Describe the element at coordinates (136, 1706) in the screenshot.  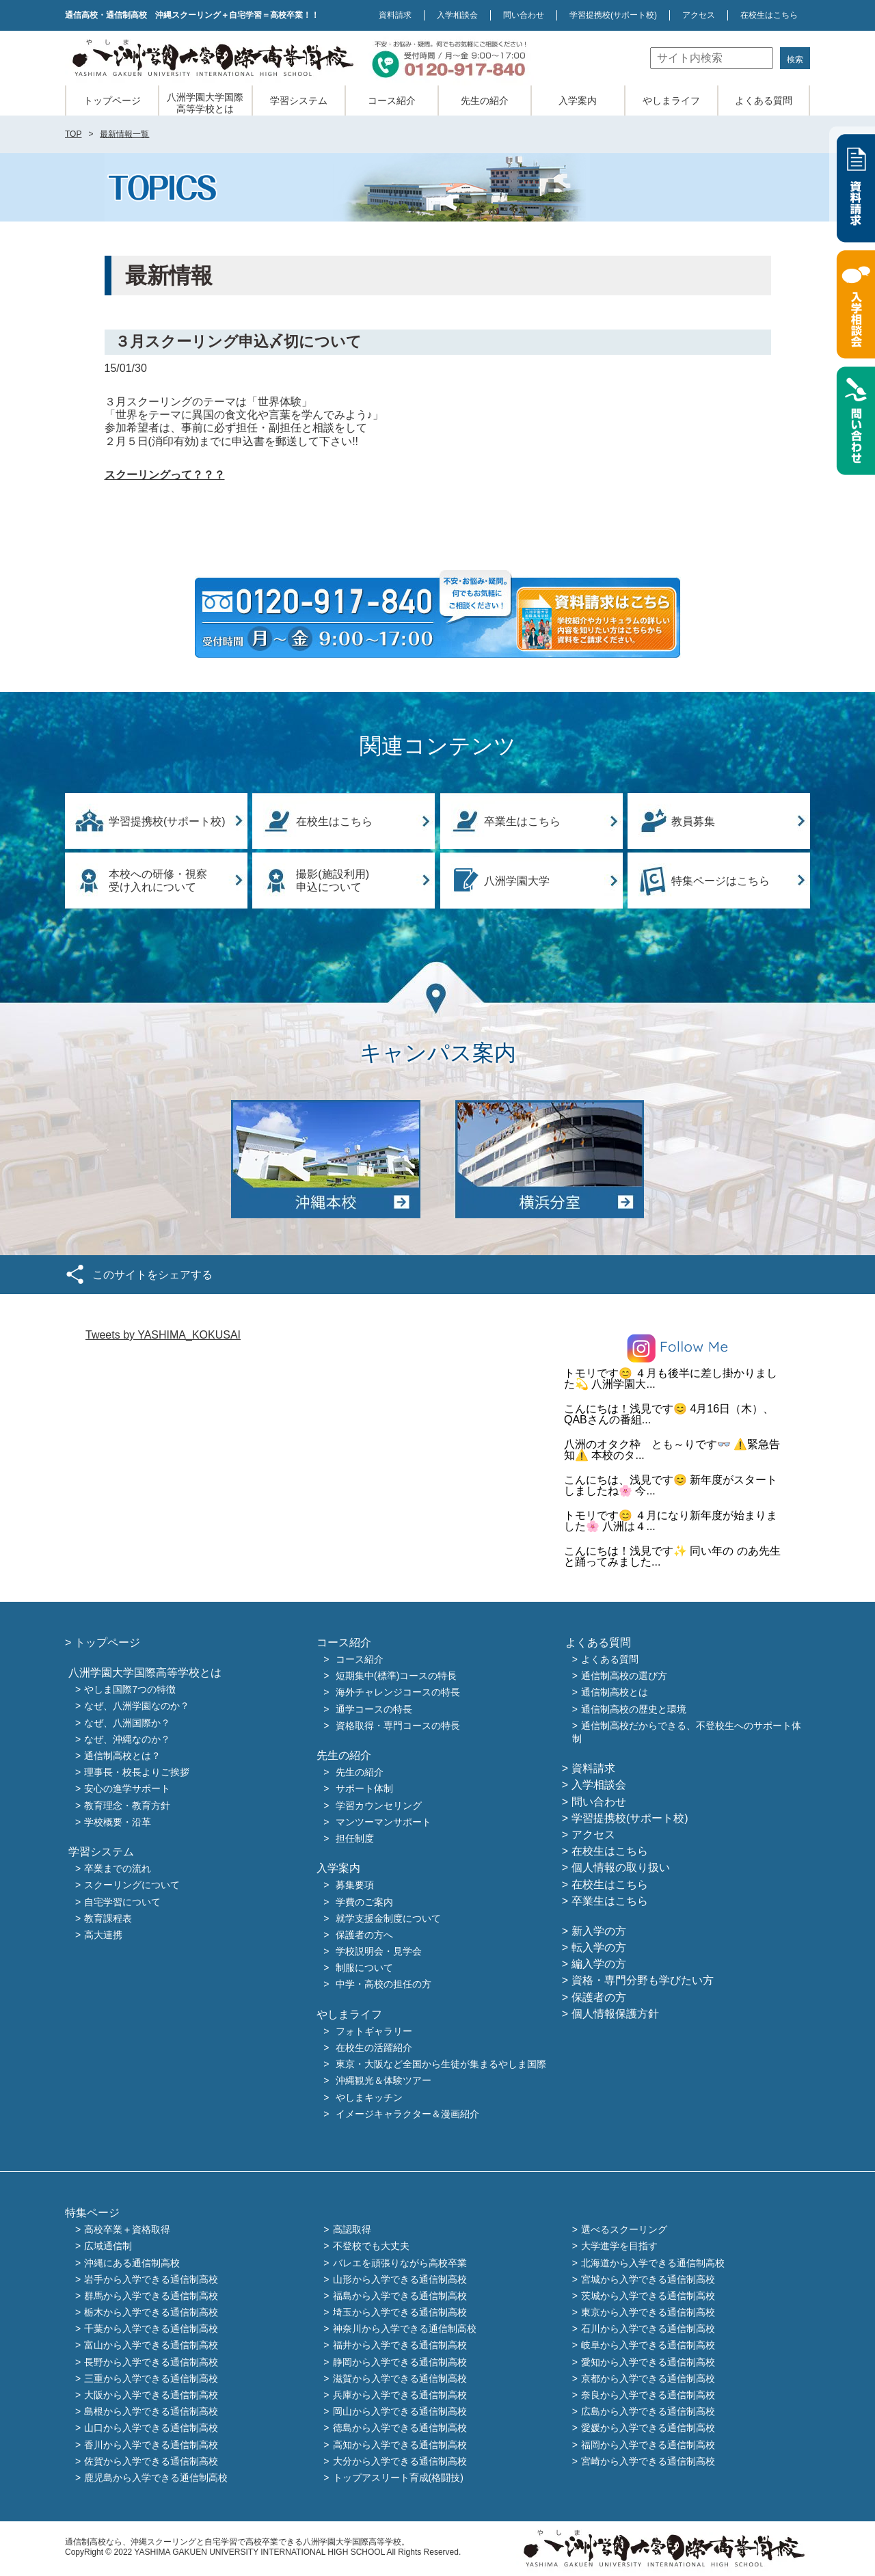
I see `なぜ、八洲学園なのか？` at that location.